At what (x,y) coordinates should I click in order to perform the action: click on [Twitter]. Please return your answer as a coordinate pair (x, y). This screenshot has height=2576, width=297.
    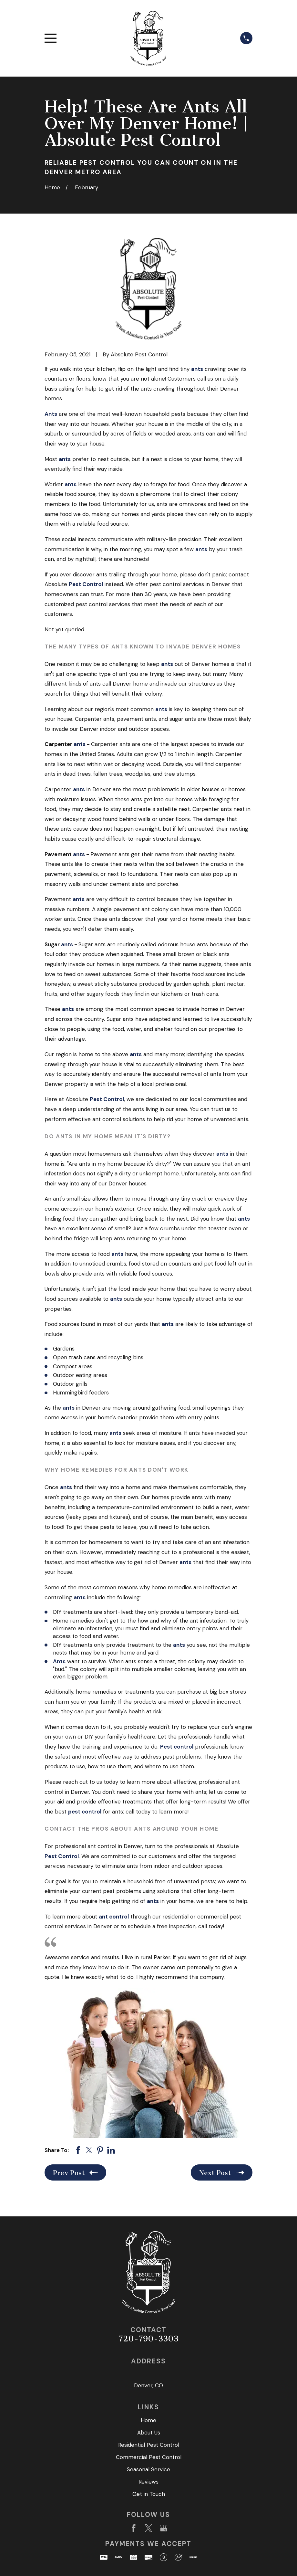
    Looking at the image, I should click on (148, 2528).